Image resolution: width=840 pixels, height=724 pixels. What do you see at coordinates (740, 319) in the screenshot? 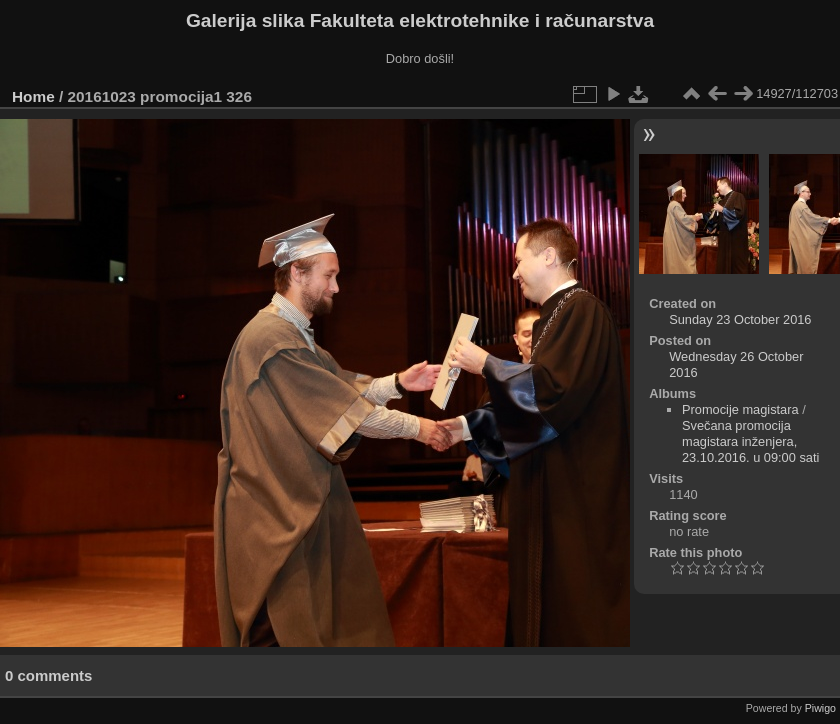
I see `Sunday 23 October 2016` at bounding box center [740, 319].